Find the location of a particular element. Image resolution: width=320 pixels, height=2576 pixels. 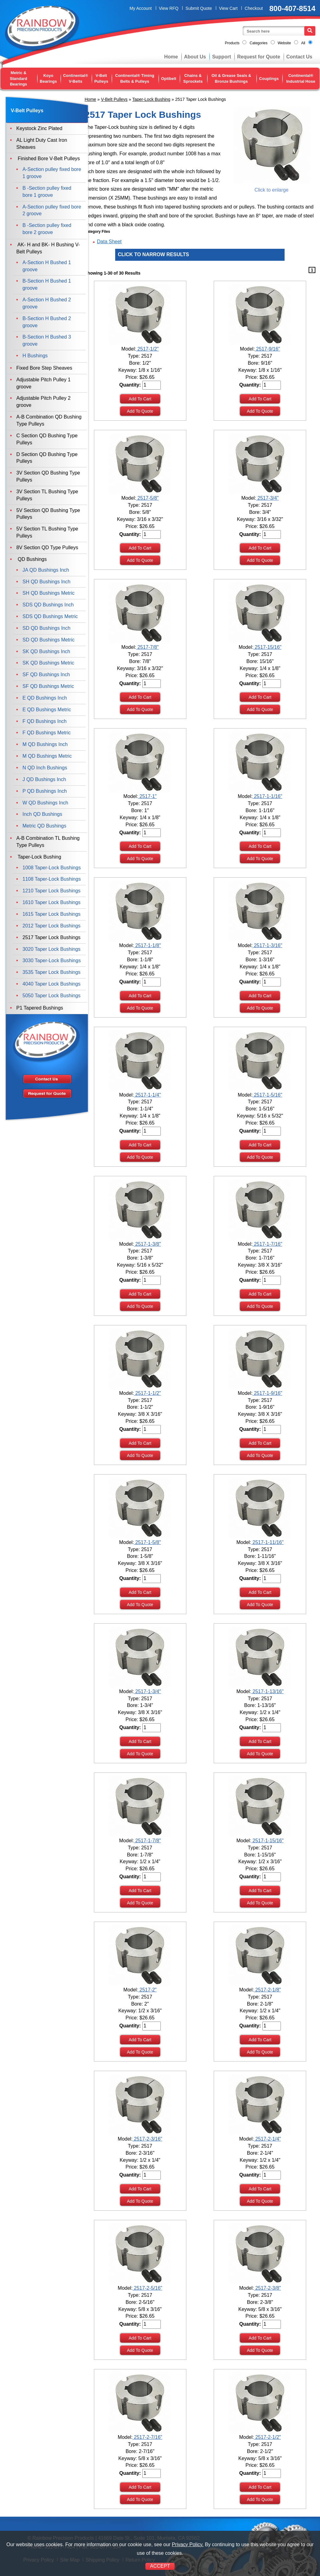

2517-3/4" is located at coordinates (267, 498).